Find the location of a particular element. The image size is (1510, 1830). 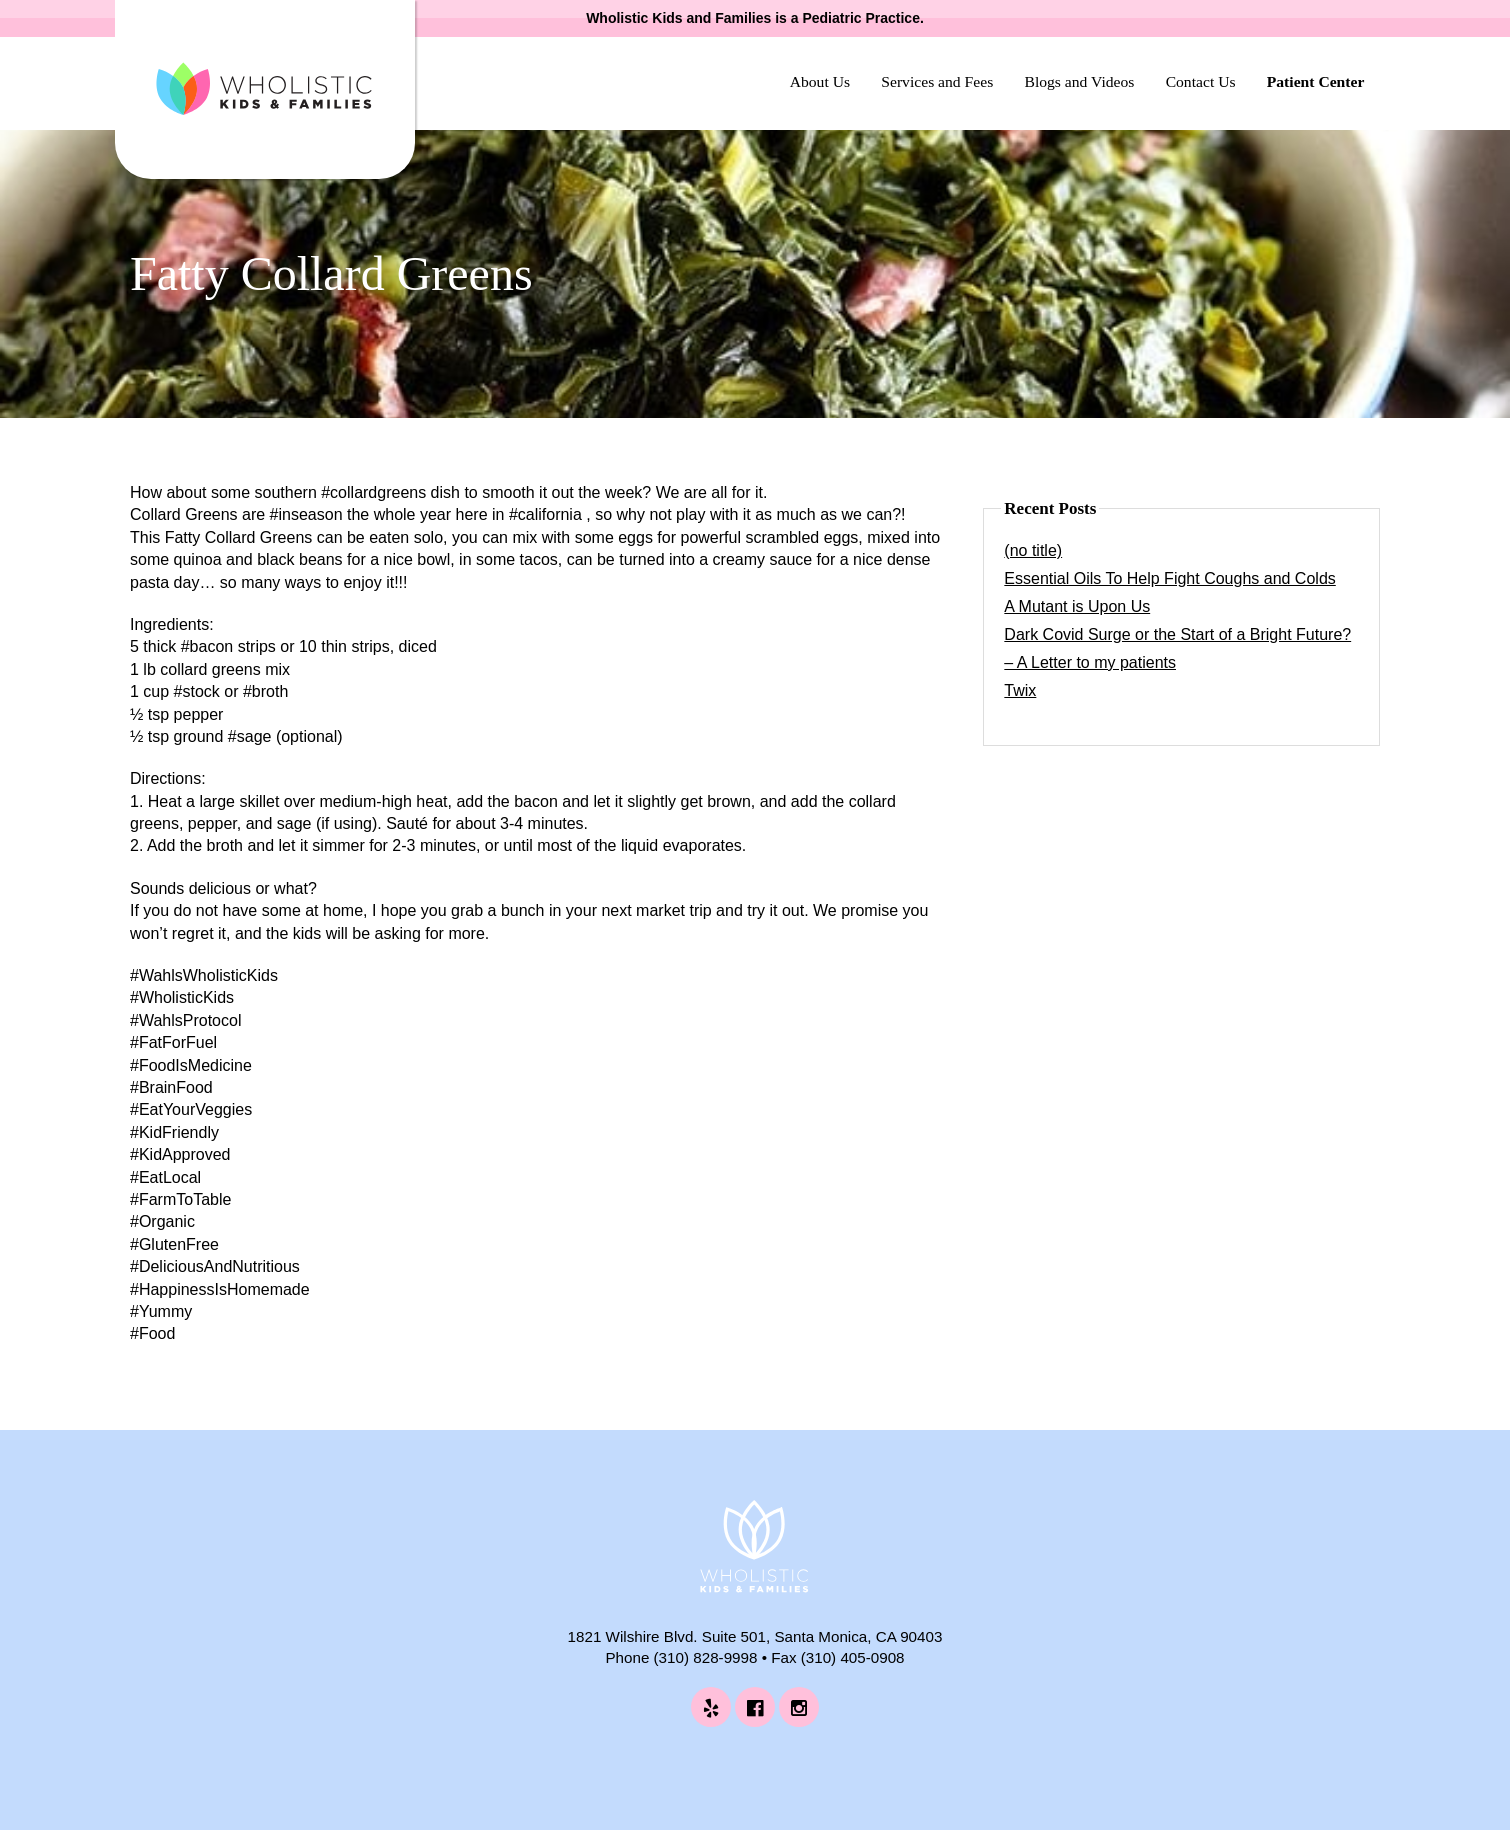

A Mutant is Upon Us is located at coordinates (1077, 606).